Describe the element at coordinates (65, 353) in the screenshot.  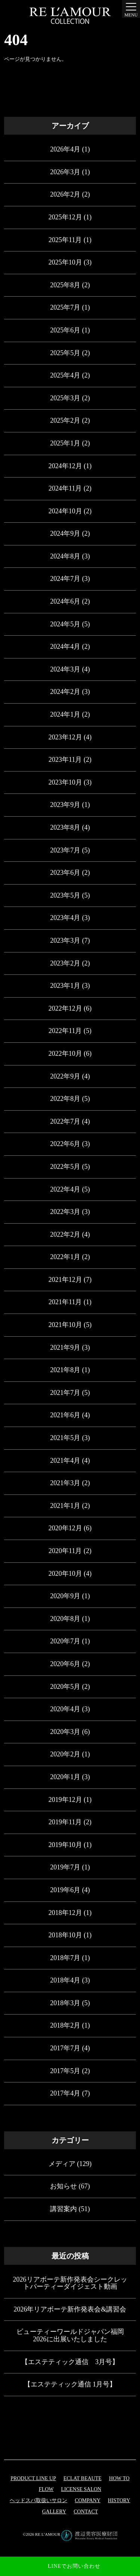
I see `2025年5月` at that location.